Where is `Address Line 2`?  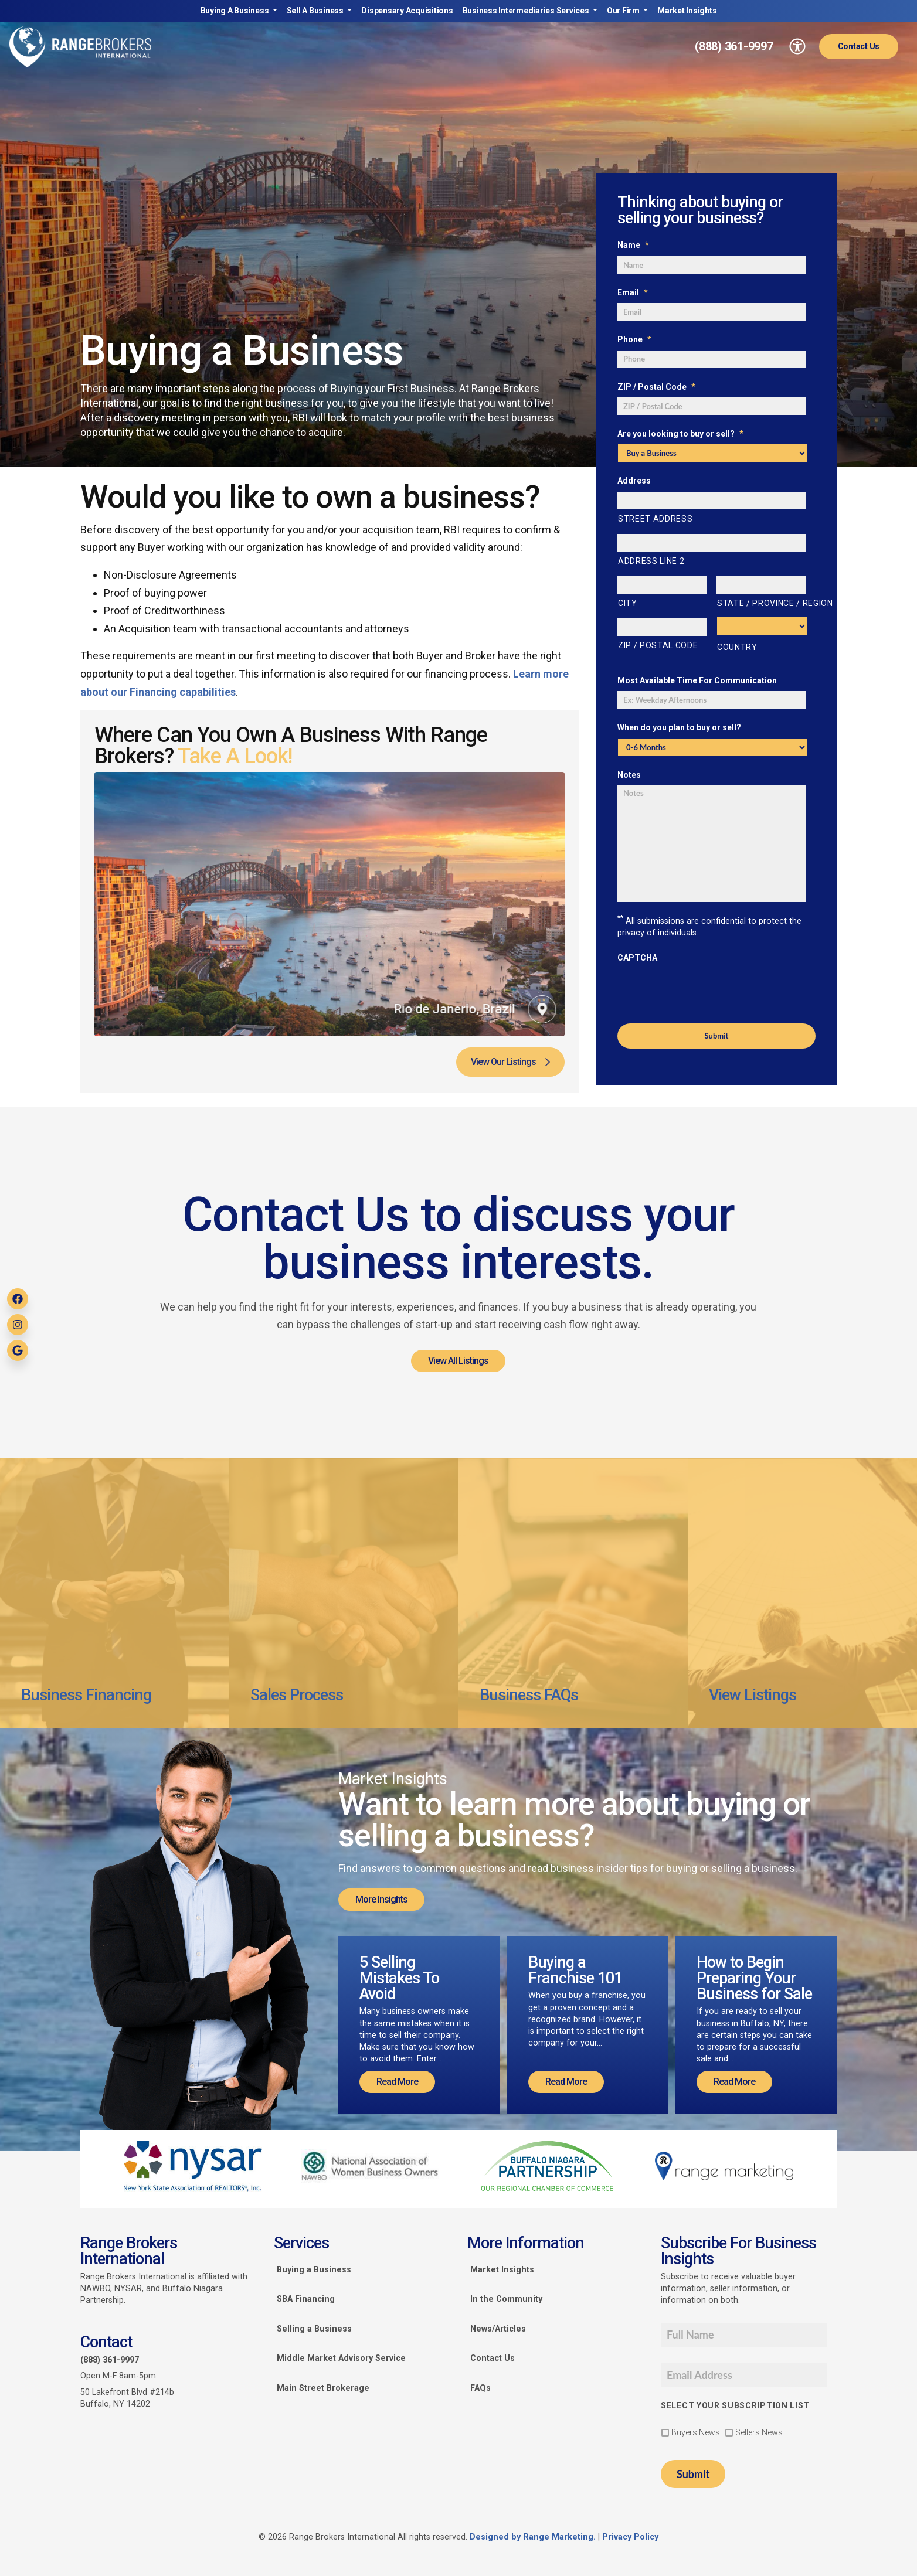 Address Line 2 is located at coordinates (651, 561).